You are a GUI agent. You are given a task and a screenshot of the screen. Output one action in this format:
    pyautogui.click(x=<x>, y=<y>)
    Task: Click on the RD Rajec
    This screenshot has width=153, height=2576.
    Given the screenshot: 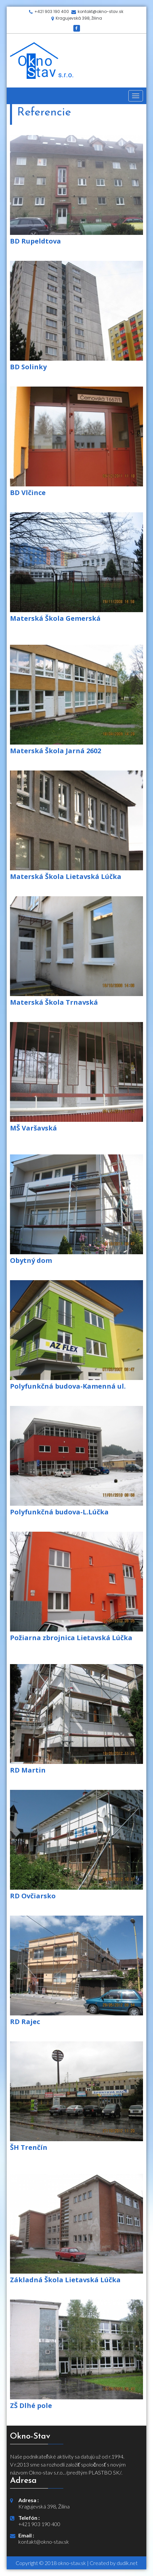 What is the action you would take?
    pyautogui.click(x=25, y=2021)
    